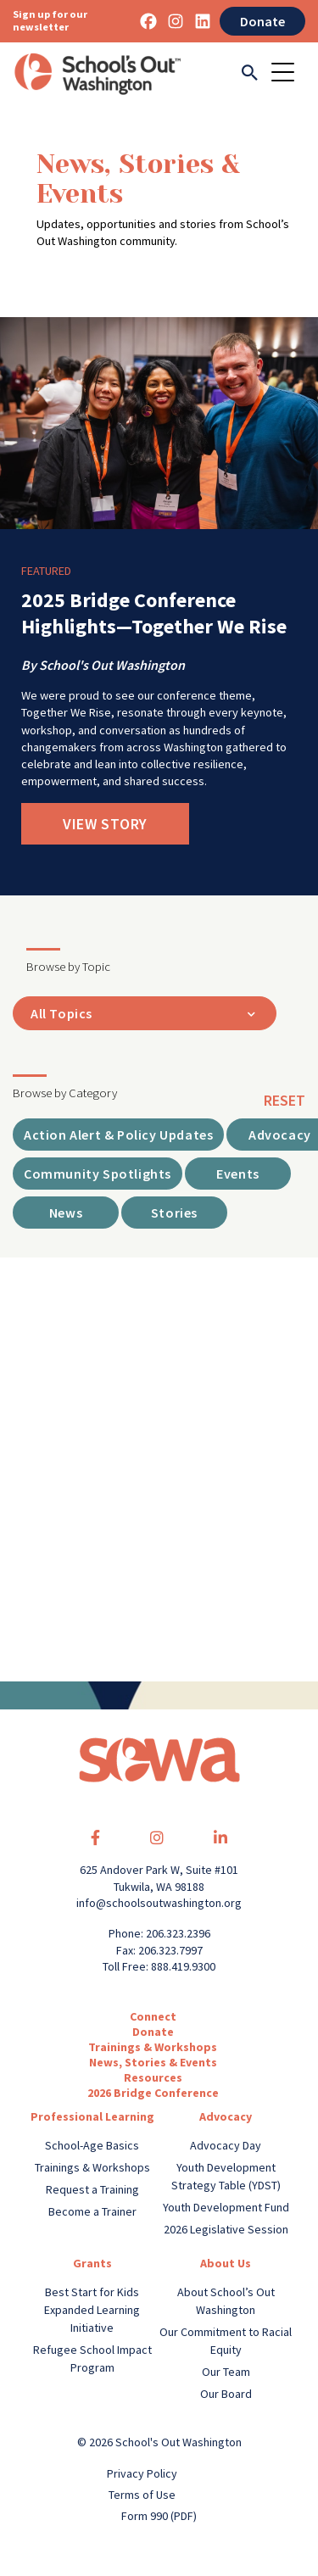 This screenshot has width=318, height=2576. Describe the element at coordinates (225, 2263) in the screenshot. I see `About Us` at that location.